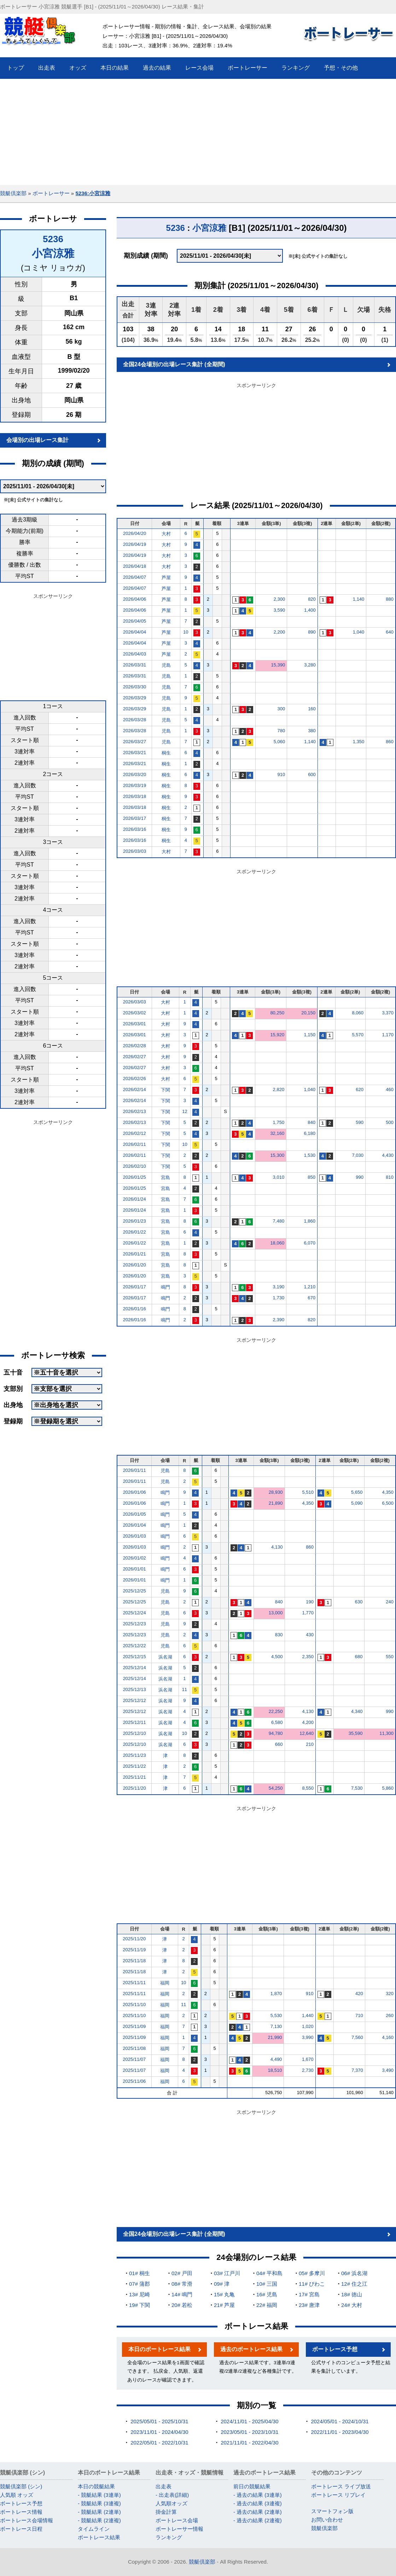 This screenshot has width=396, height=2576. I want to click on 21,890, so click(276, 1503).